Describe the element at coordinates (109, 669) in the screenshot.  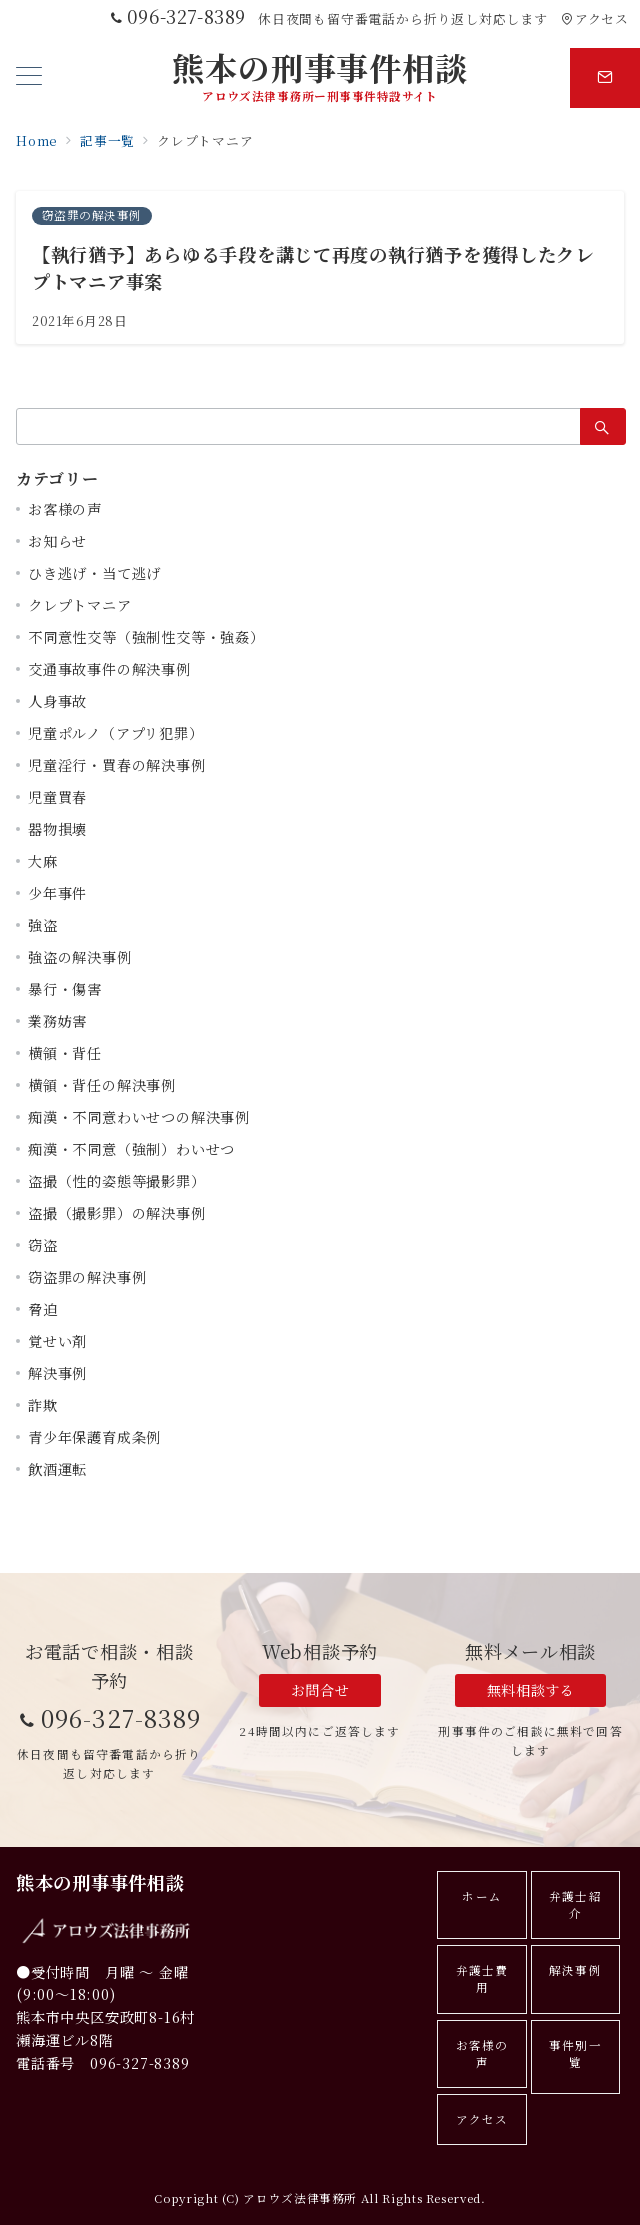
I see `交通事故事件の解決事例` at that location.